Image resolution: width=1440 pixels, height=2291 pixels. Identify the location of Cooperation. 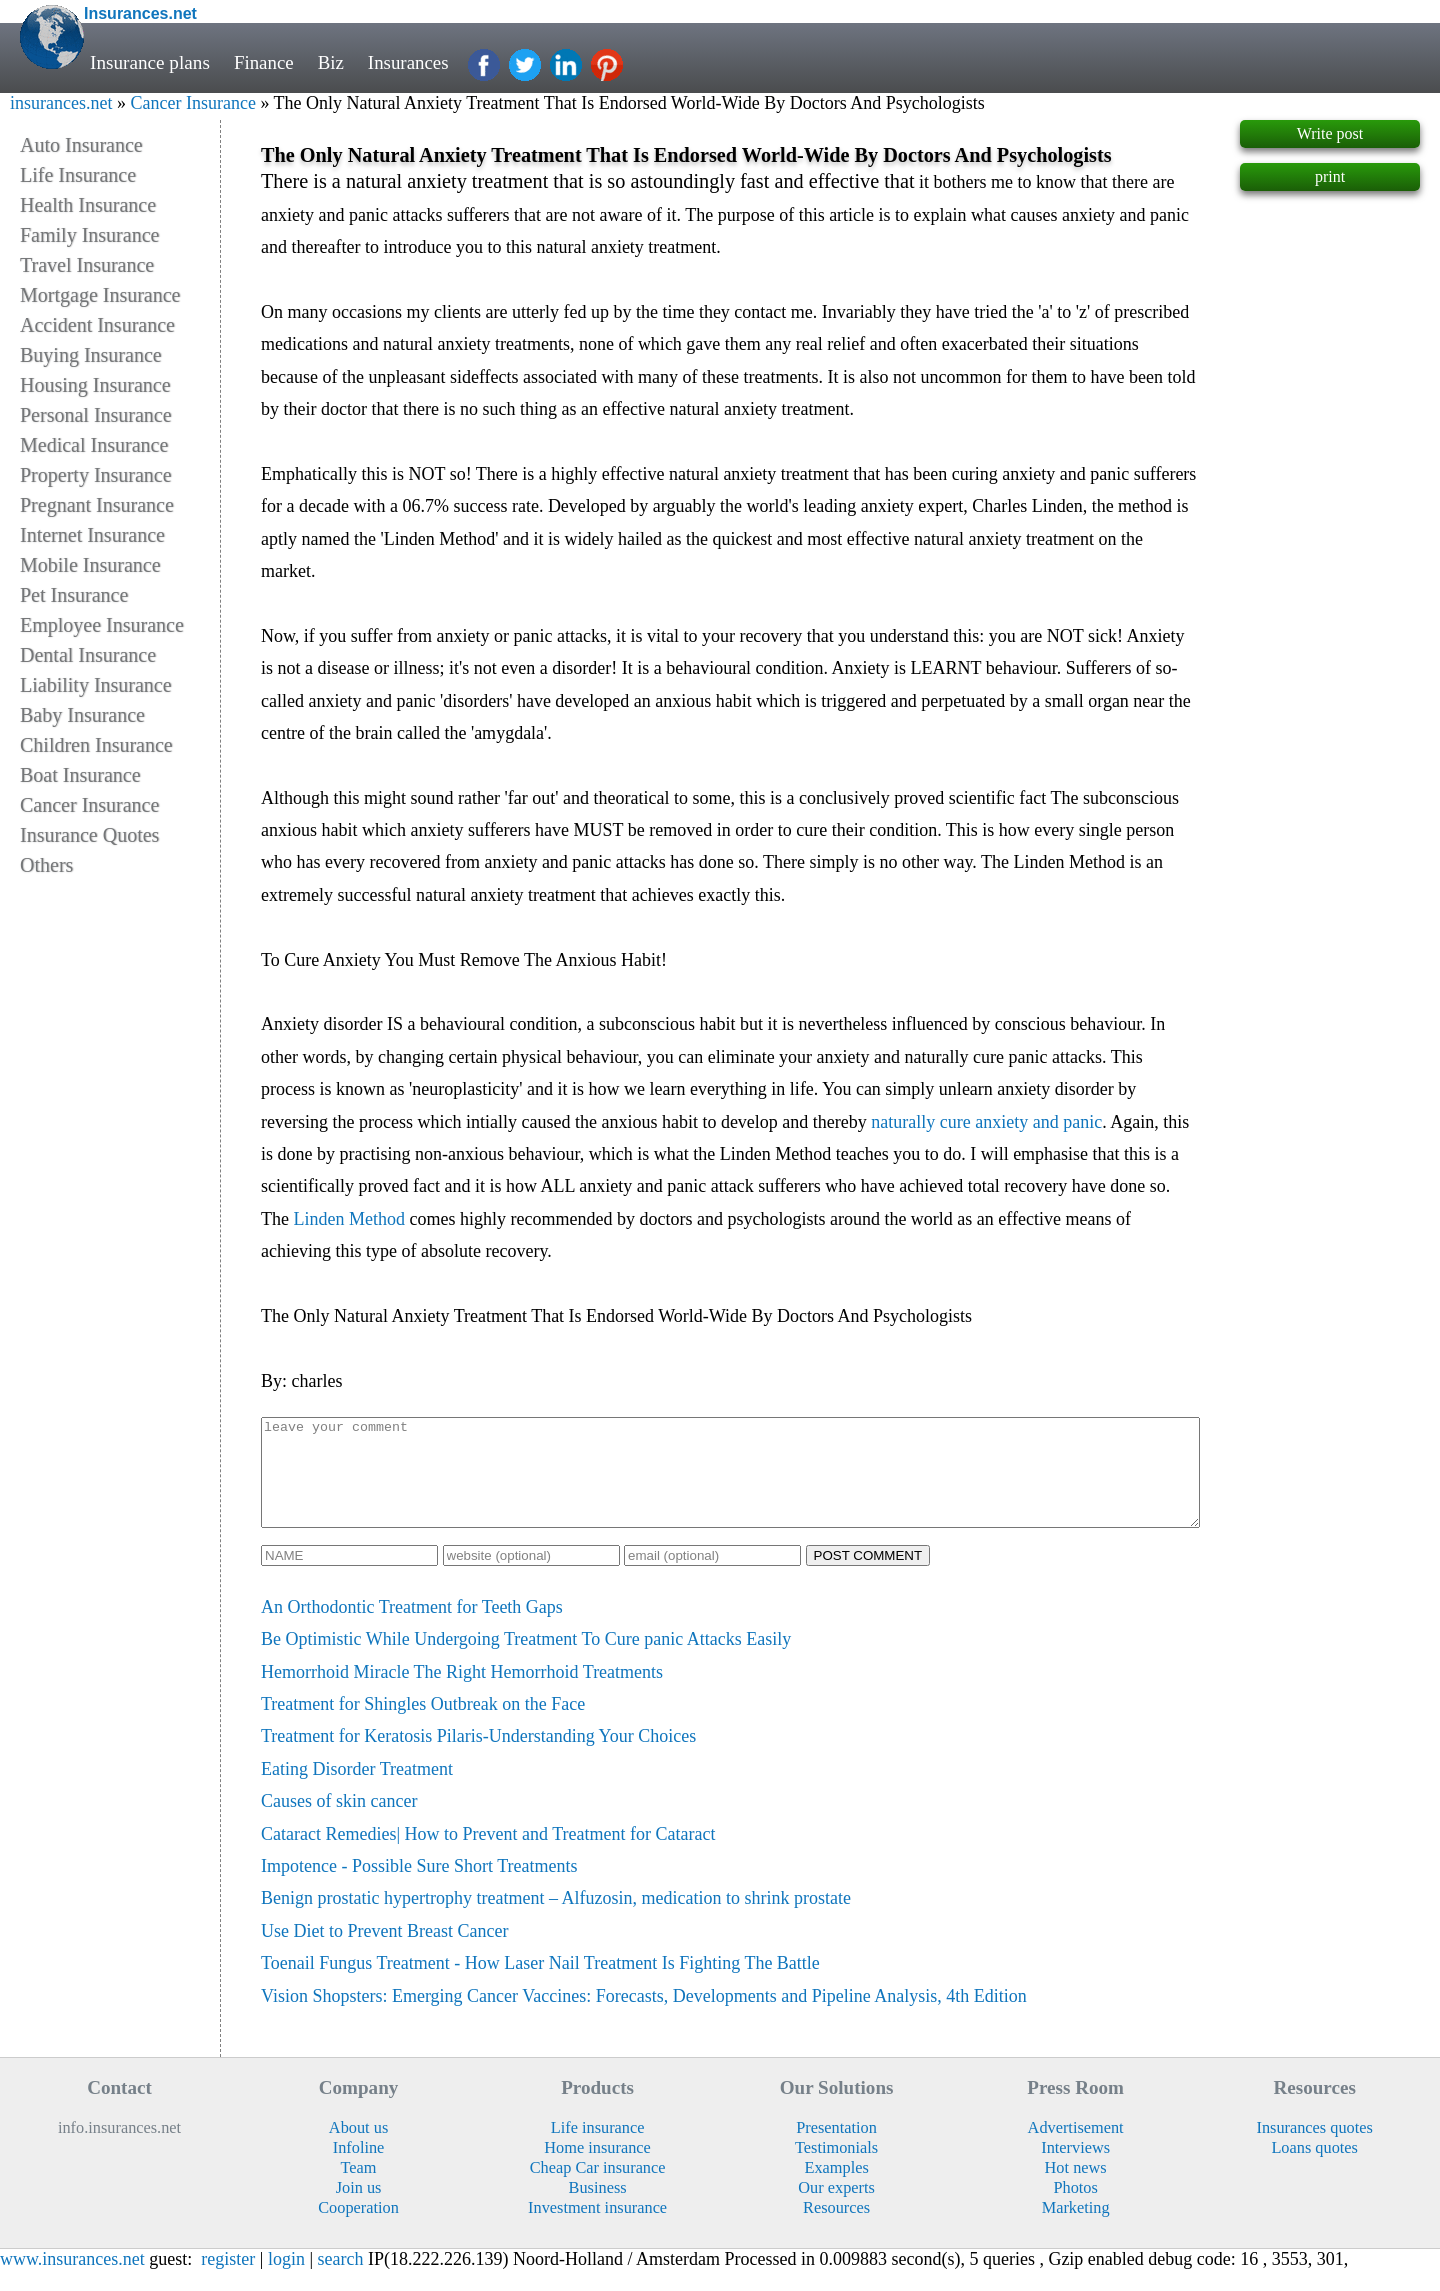
(358, 2228).